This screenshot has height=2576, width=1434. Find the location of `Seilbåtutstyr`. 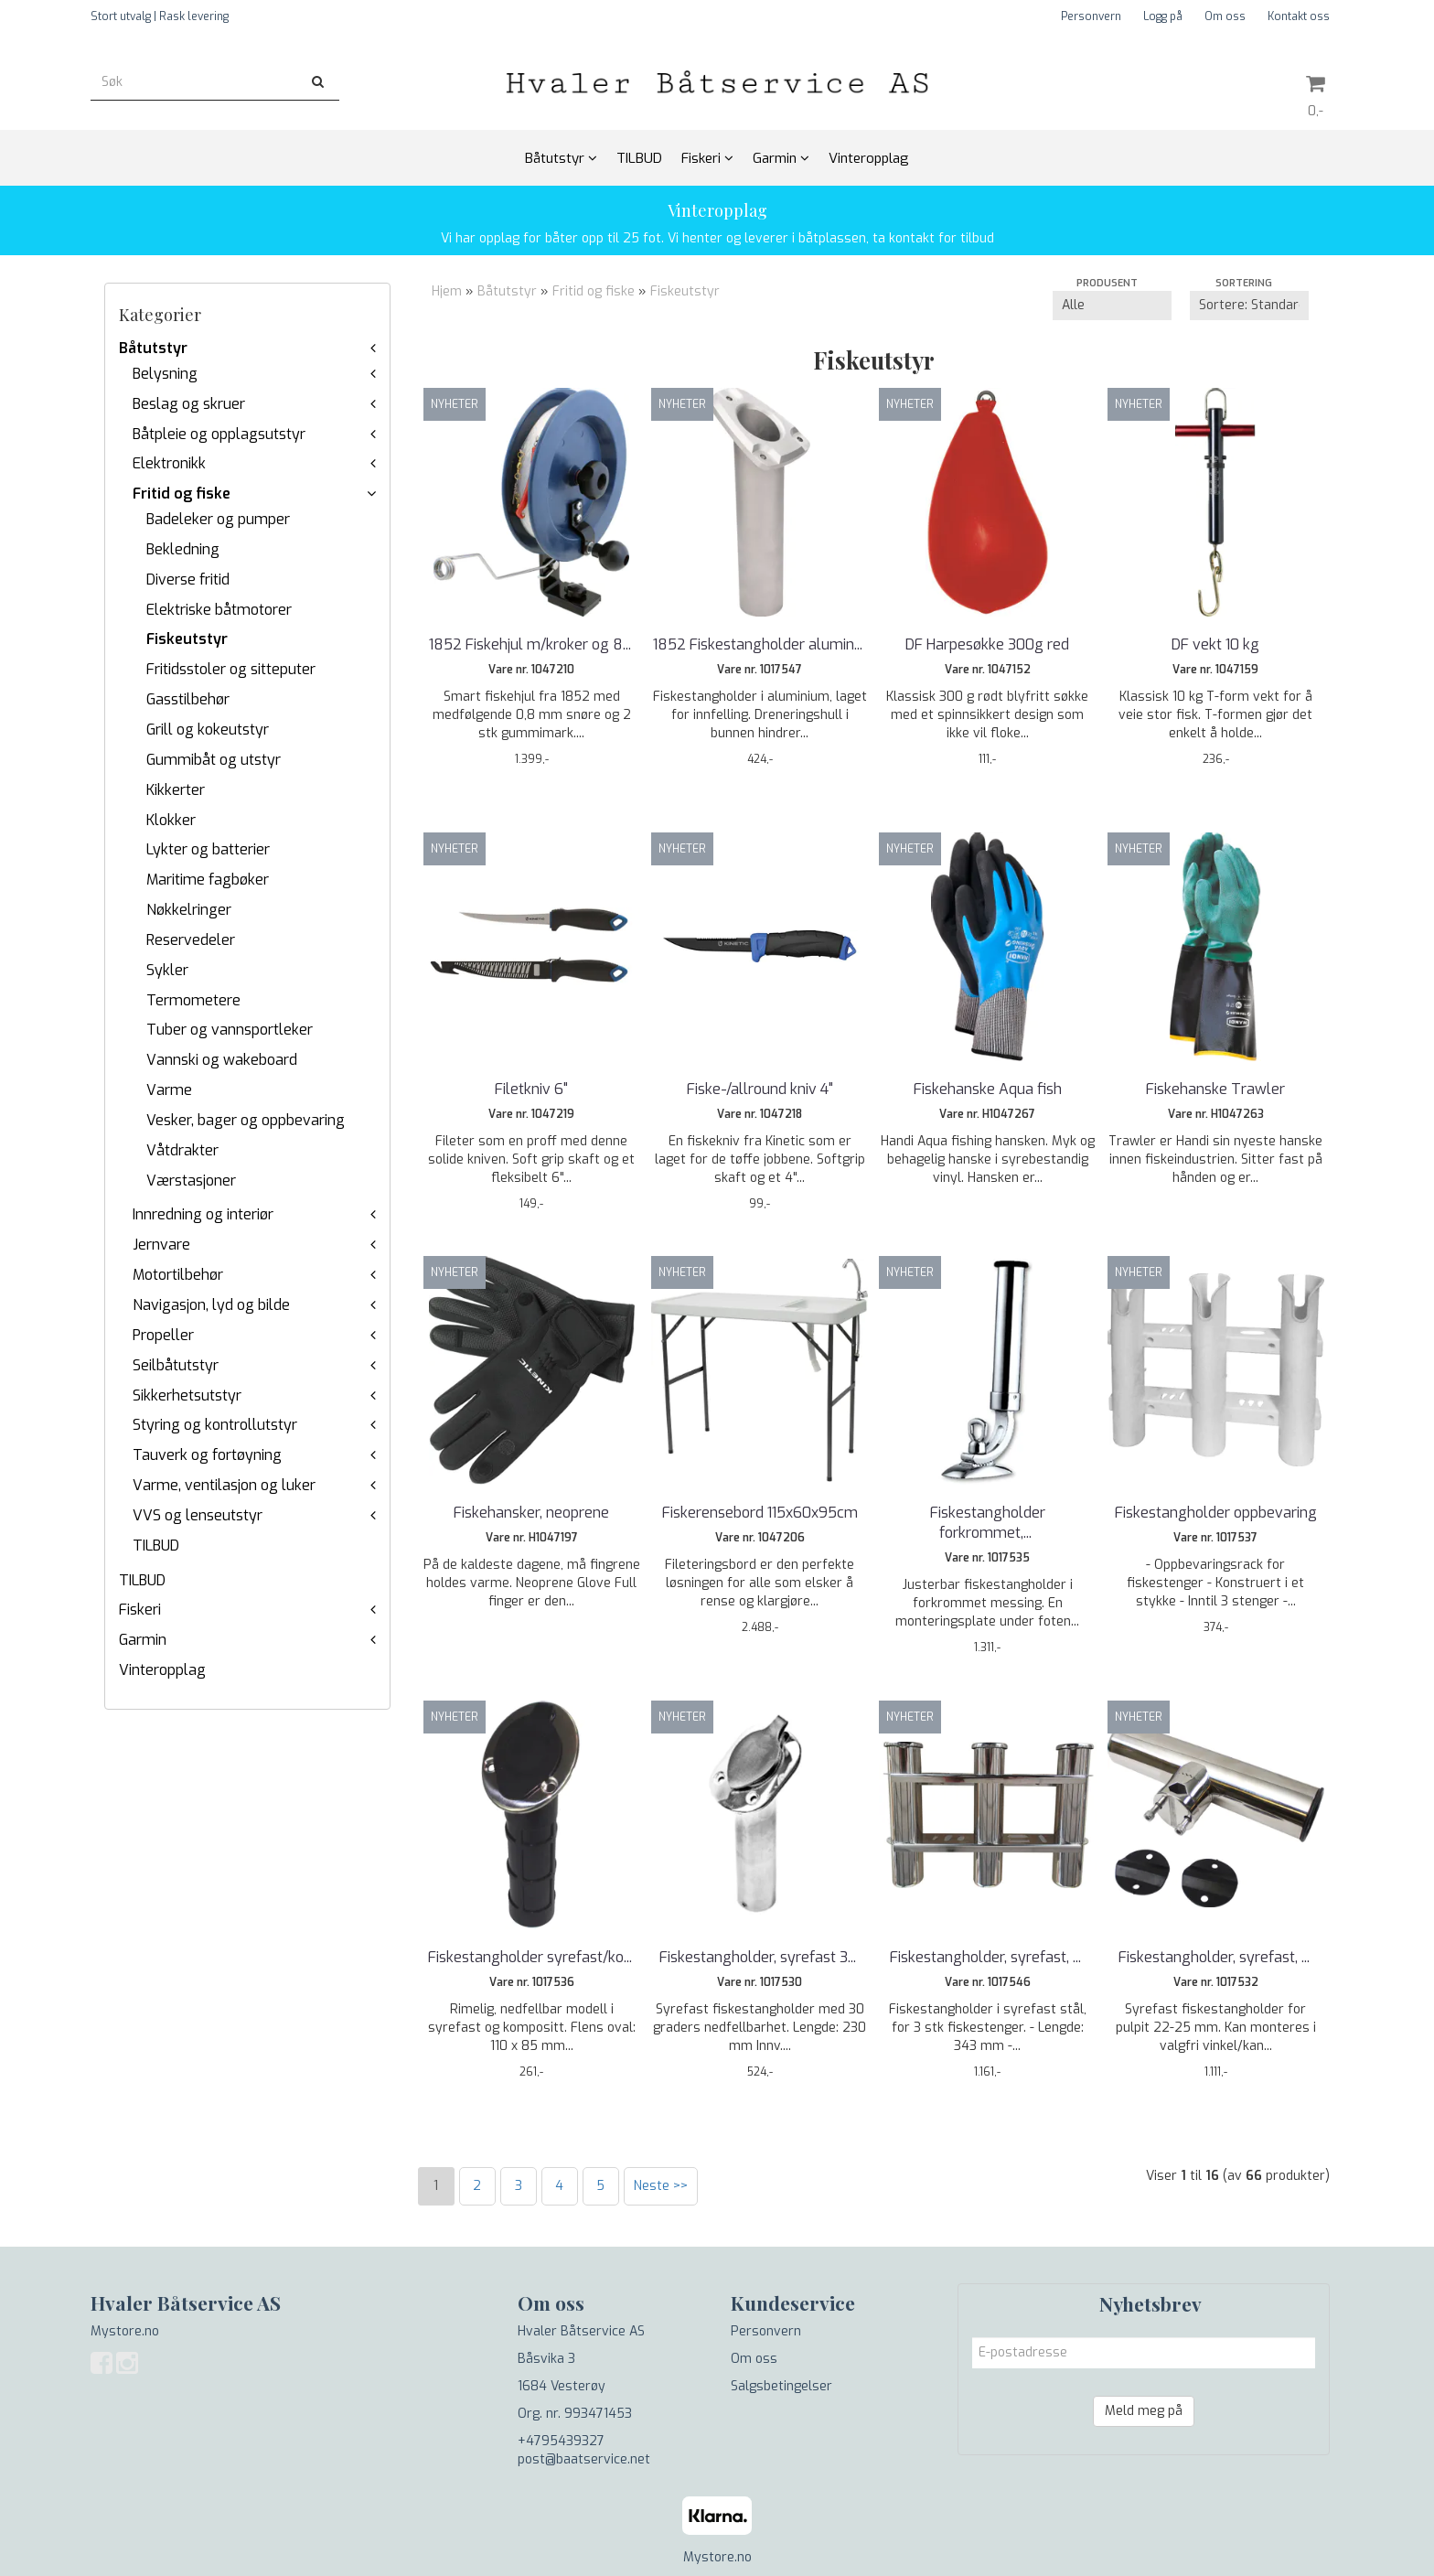

Seilbåtutstyr is located at coordinates (176, 1365).